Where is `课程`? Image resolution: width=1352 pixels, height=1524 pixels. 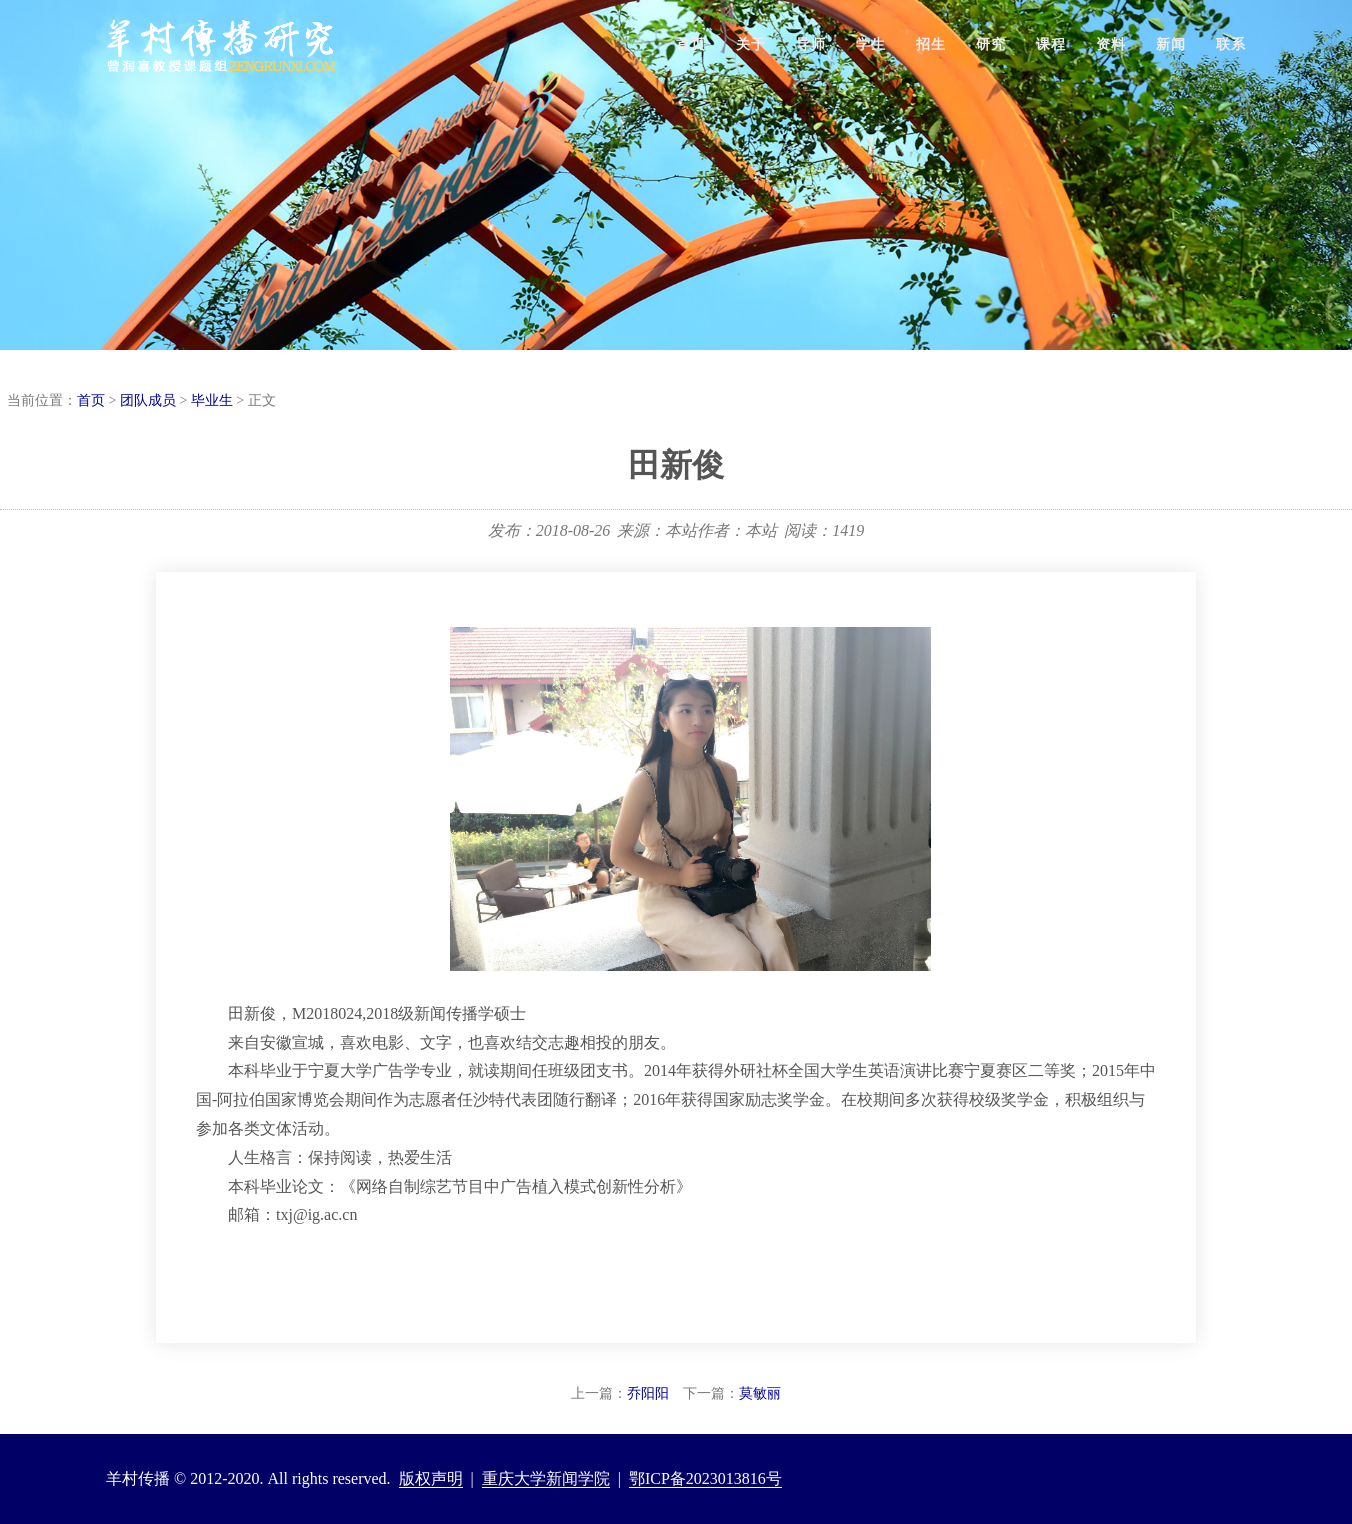
课程 is located at coordinates (1051, 44).